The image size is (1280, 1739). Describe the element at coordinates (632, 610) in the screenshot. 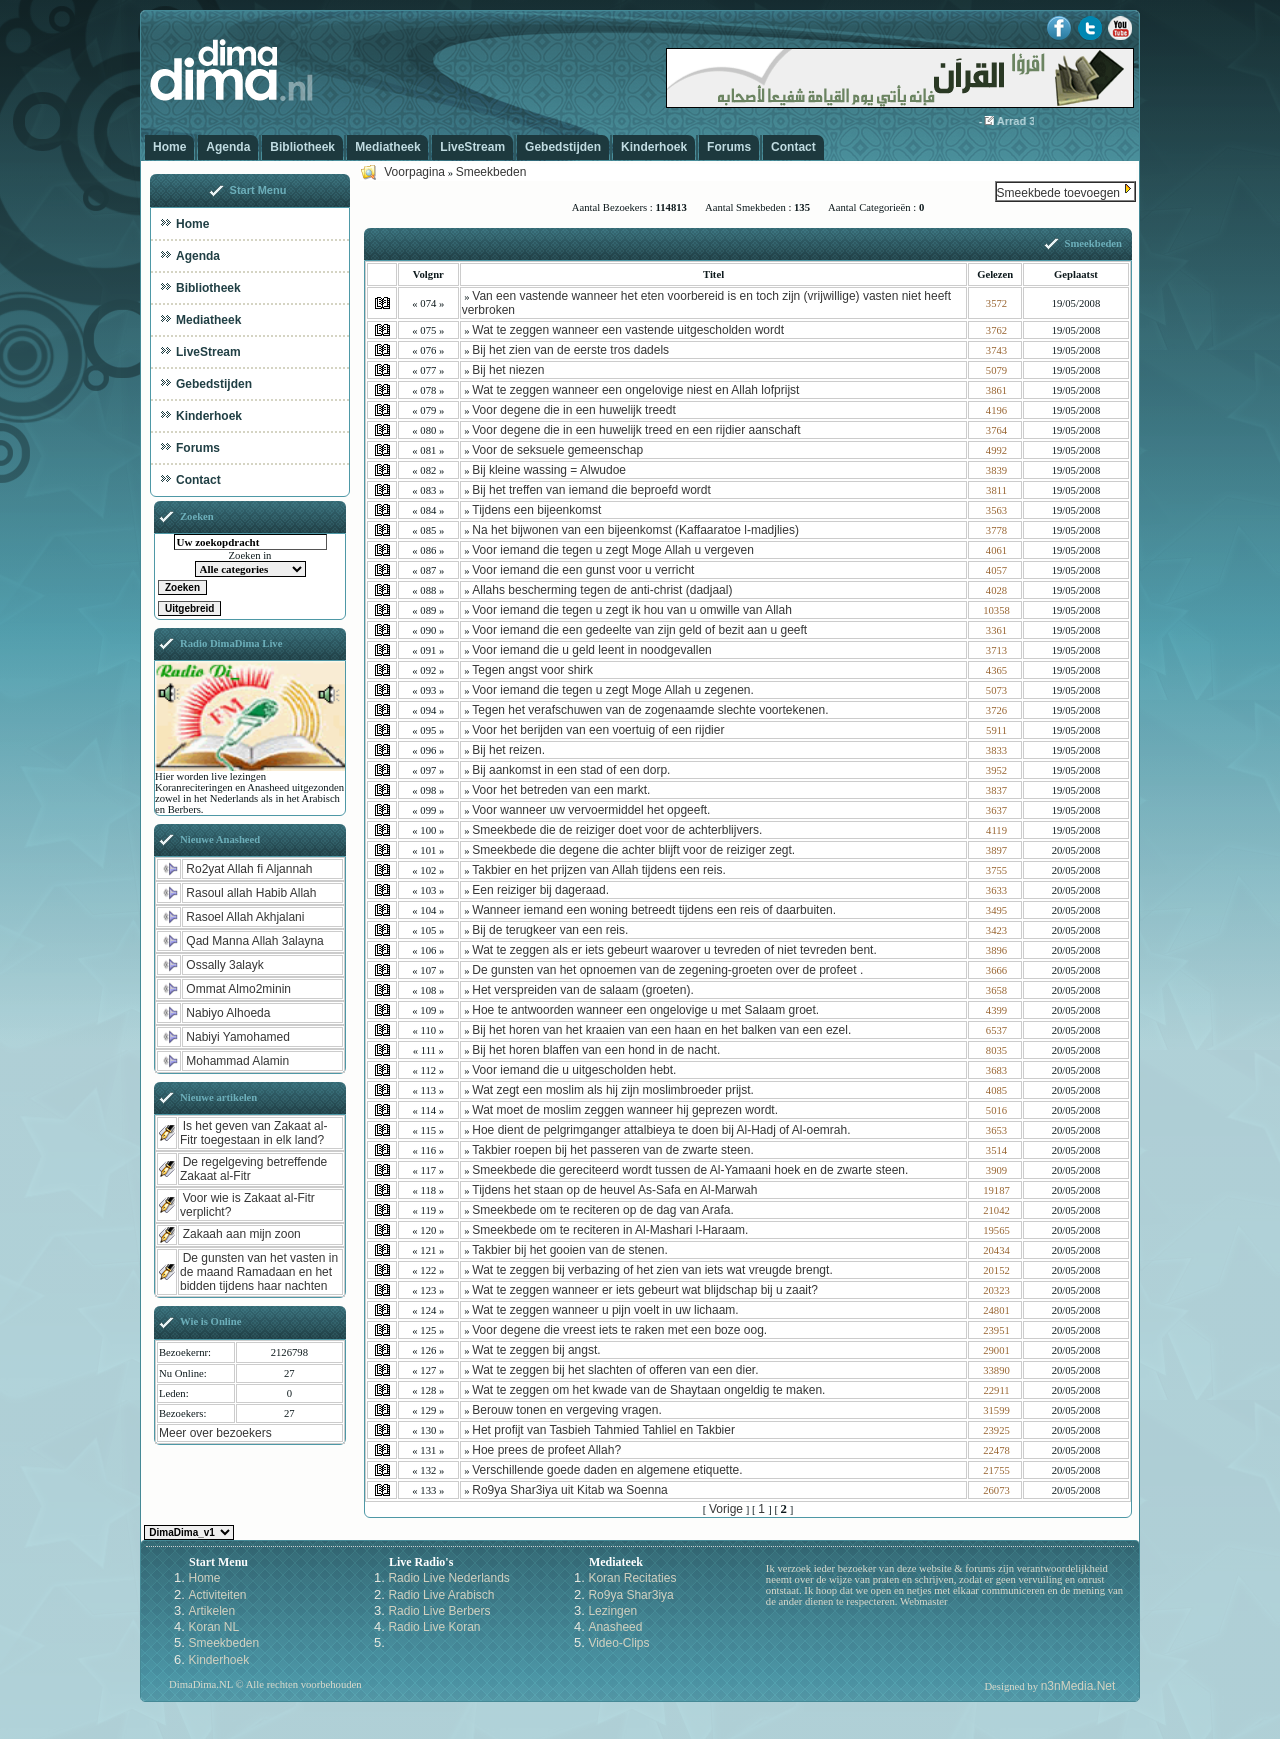

I see `Voor iemand die tegen u zegt ik hou van u omwille van Allah` at that location.